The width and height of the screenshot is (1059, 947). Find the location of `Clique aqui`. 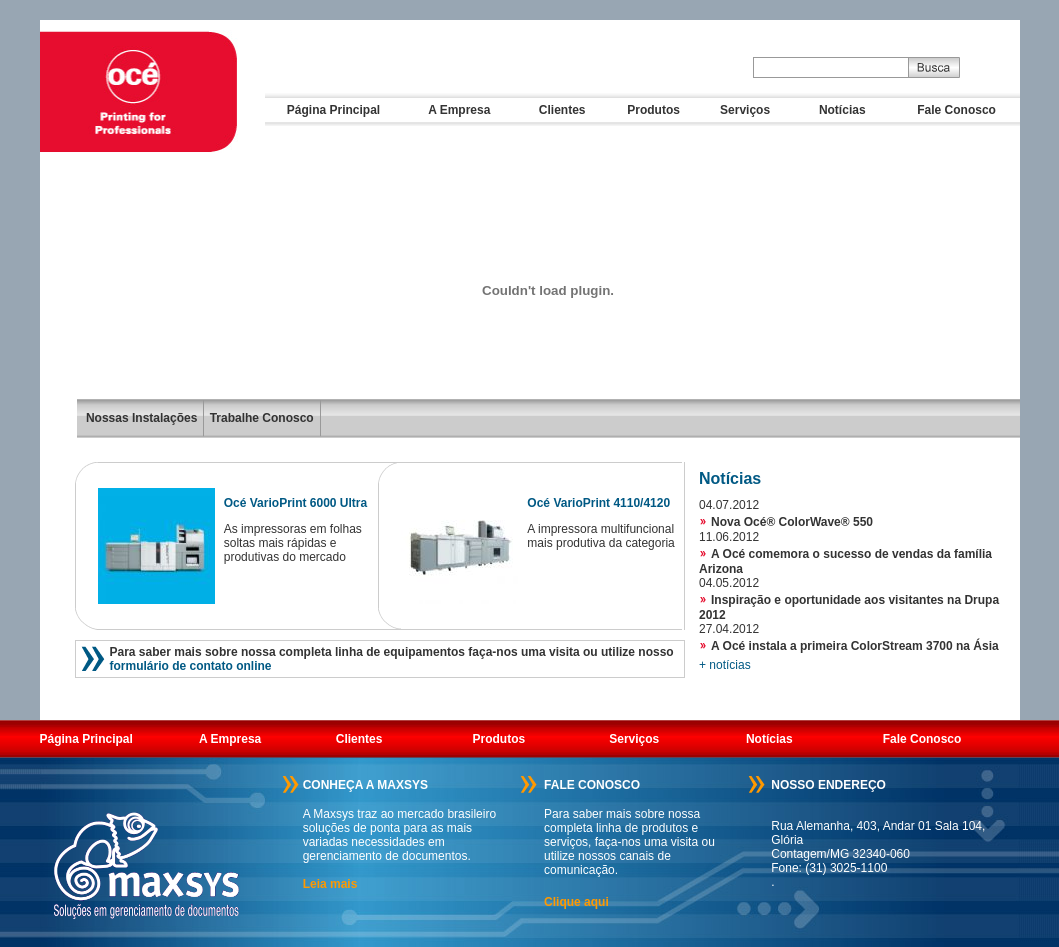

Clique aqui is located at coordinates (576, 902).